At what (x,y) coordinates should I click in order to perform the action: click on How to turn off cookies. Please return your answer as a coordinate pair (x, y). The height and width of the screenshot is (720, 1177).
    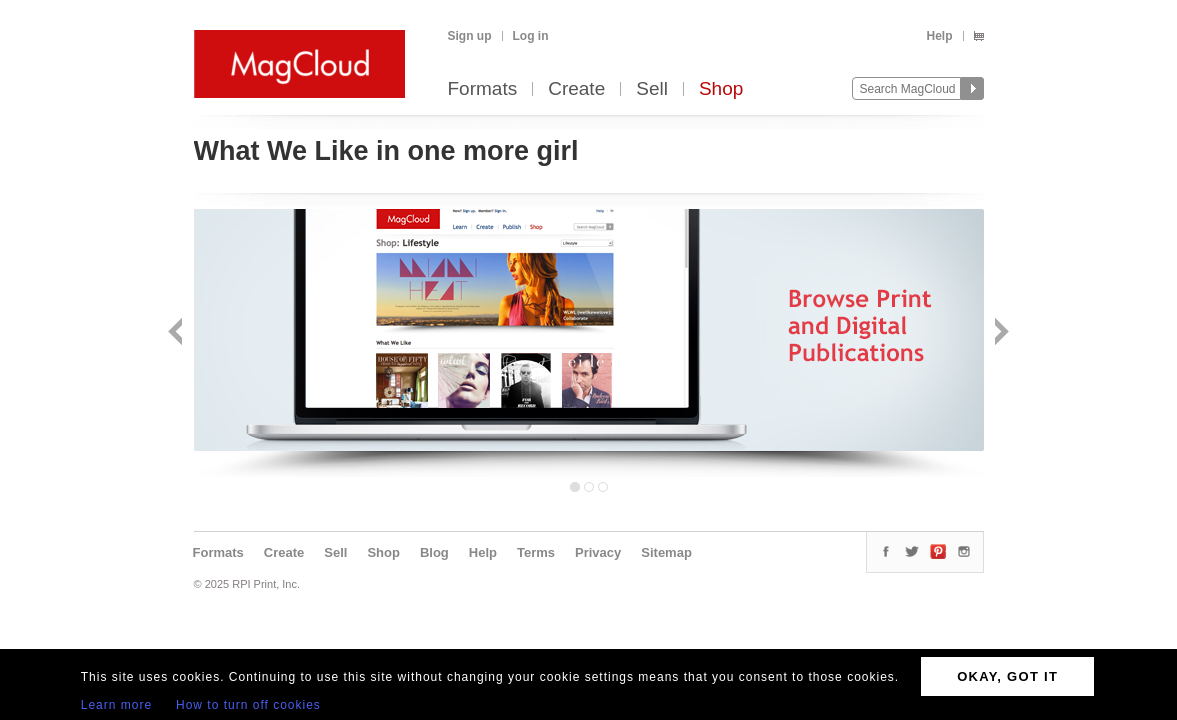
    Looking at the image, I should click on (248, 705).